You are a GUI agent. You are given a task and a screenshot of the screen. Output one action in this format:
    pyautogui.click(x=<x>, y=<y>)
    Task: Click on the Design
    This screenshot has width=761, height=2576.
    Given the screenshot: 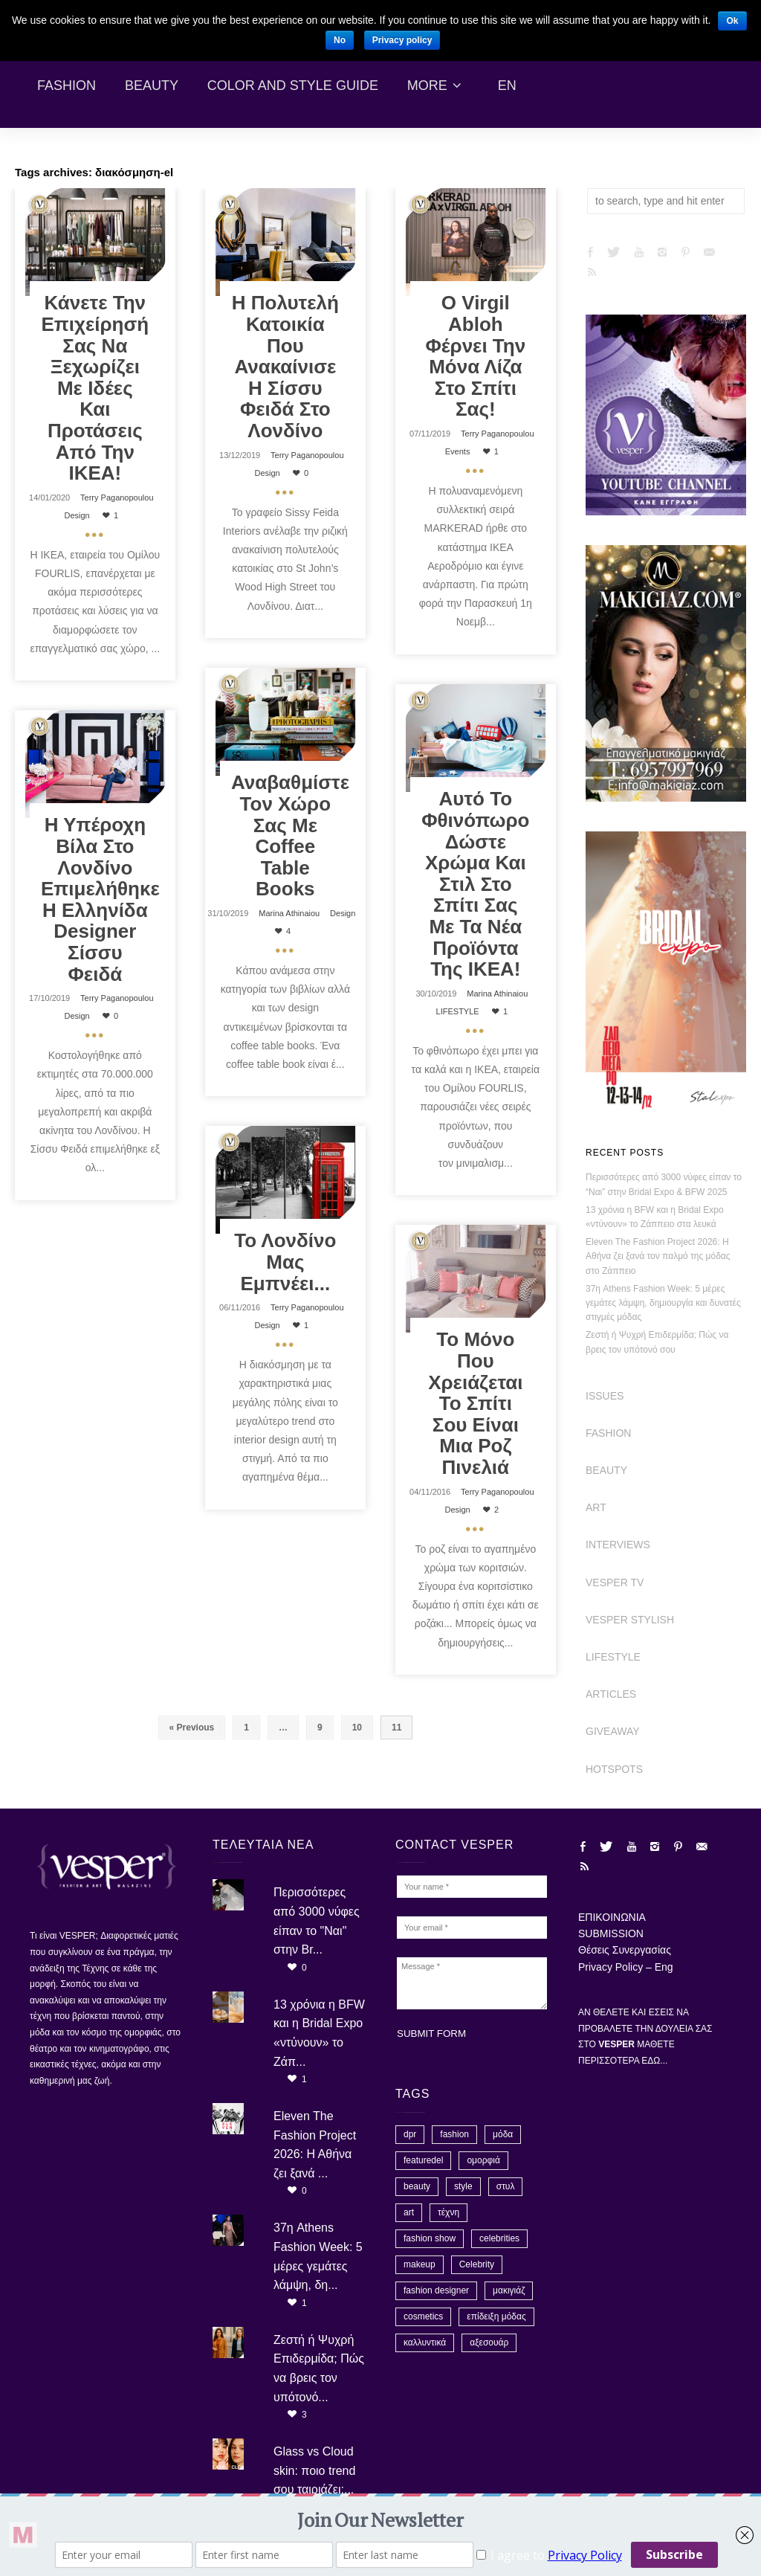 What is the action you would take?
    pyautogui.click(x=76, y=515)
    